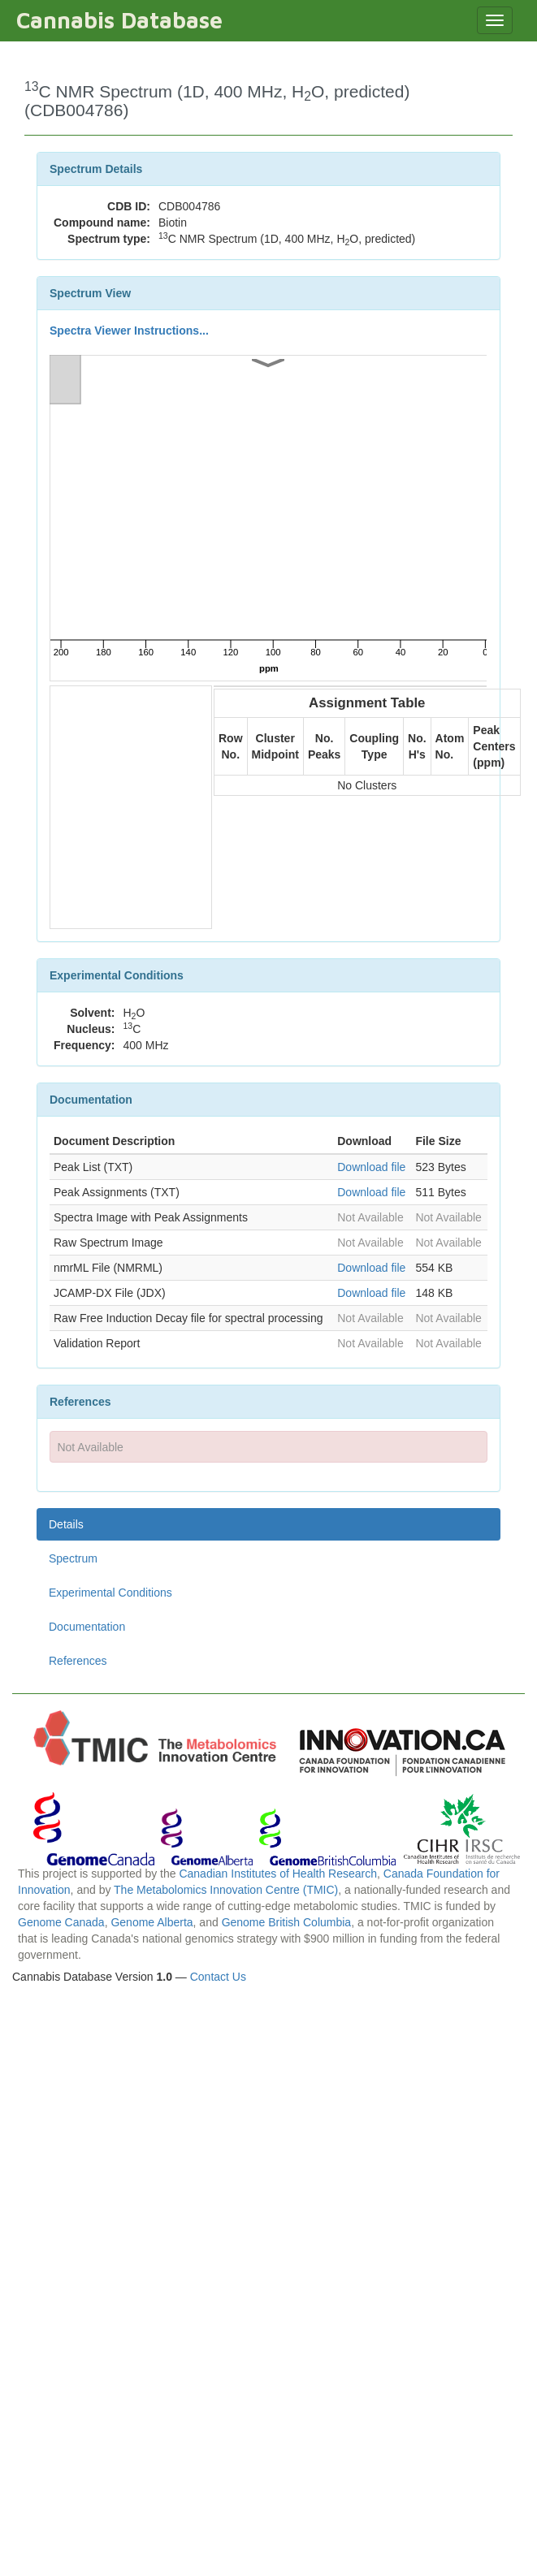 The image size is (537, 2576). I want to click on Download file, so click(371, 1166).